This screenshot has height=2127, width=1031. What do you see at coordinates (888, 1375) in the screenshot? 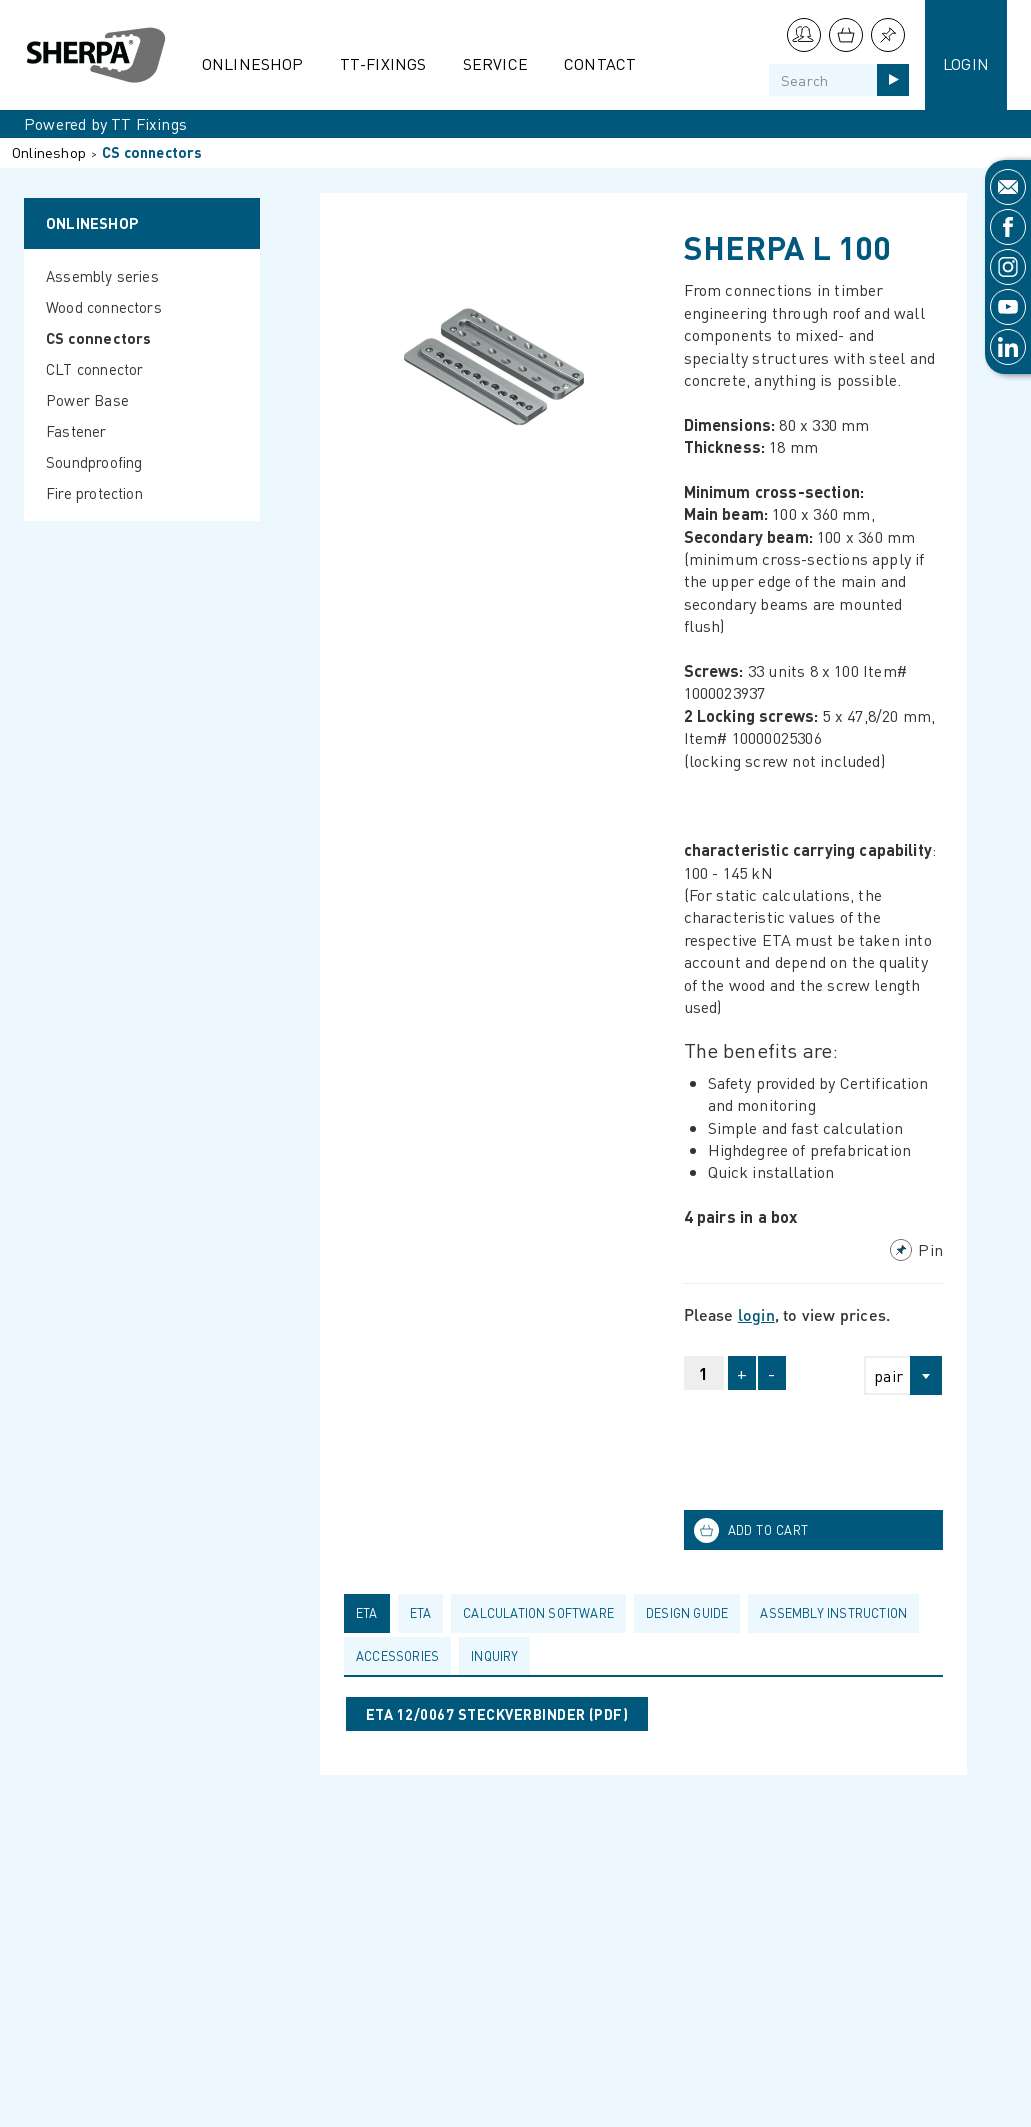
I see `pair [textbox]` at bounding box center [888, 1375].